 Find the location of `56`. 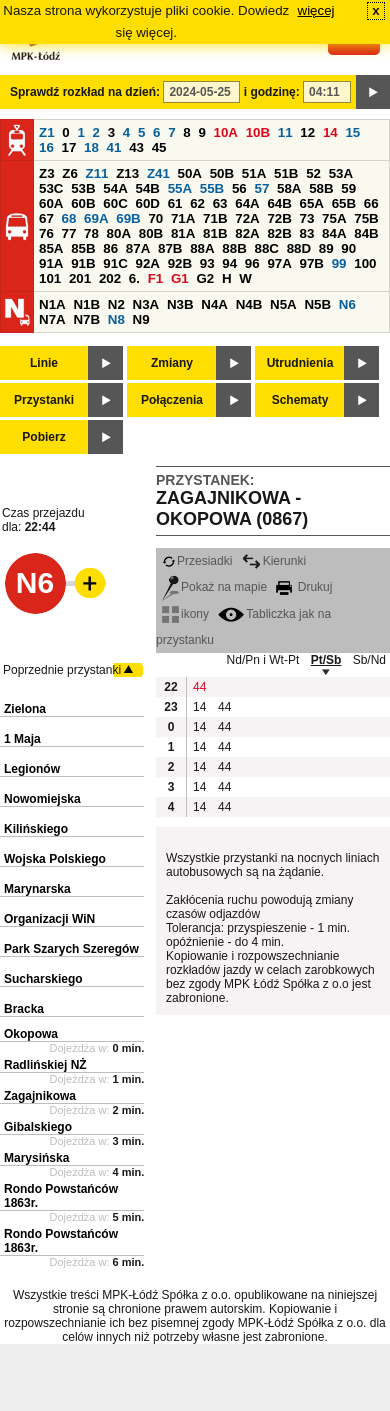

56 is located at coordinates (239, 188).